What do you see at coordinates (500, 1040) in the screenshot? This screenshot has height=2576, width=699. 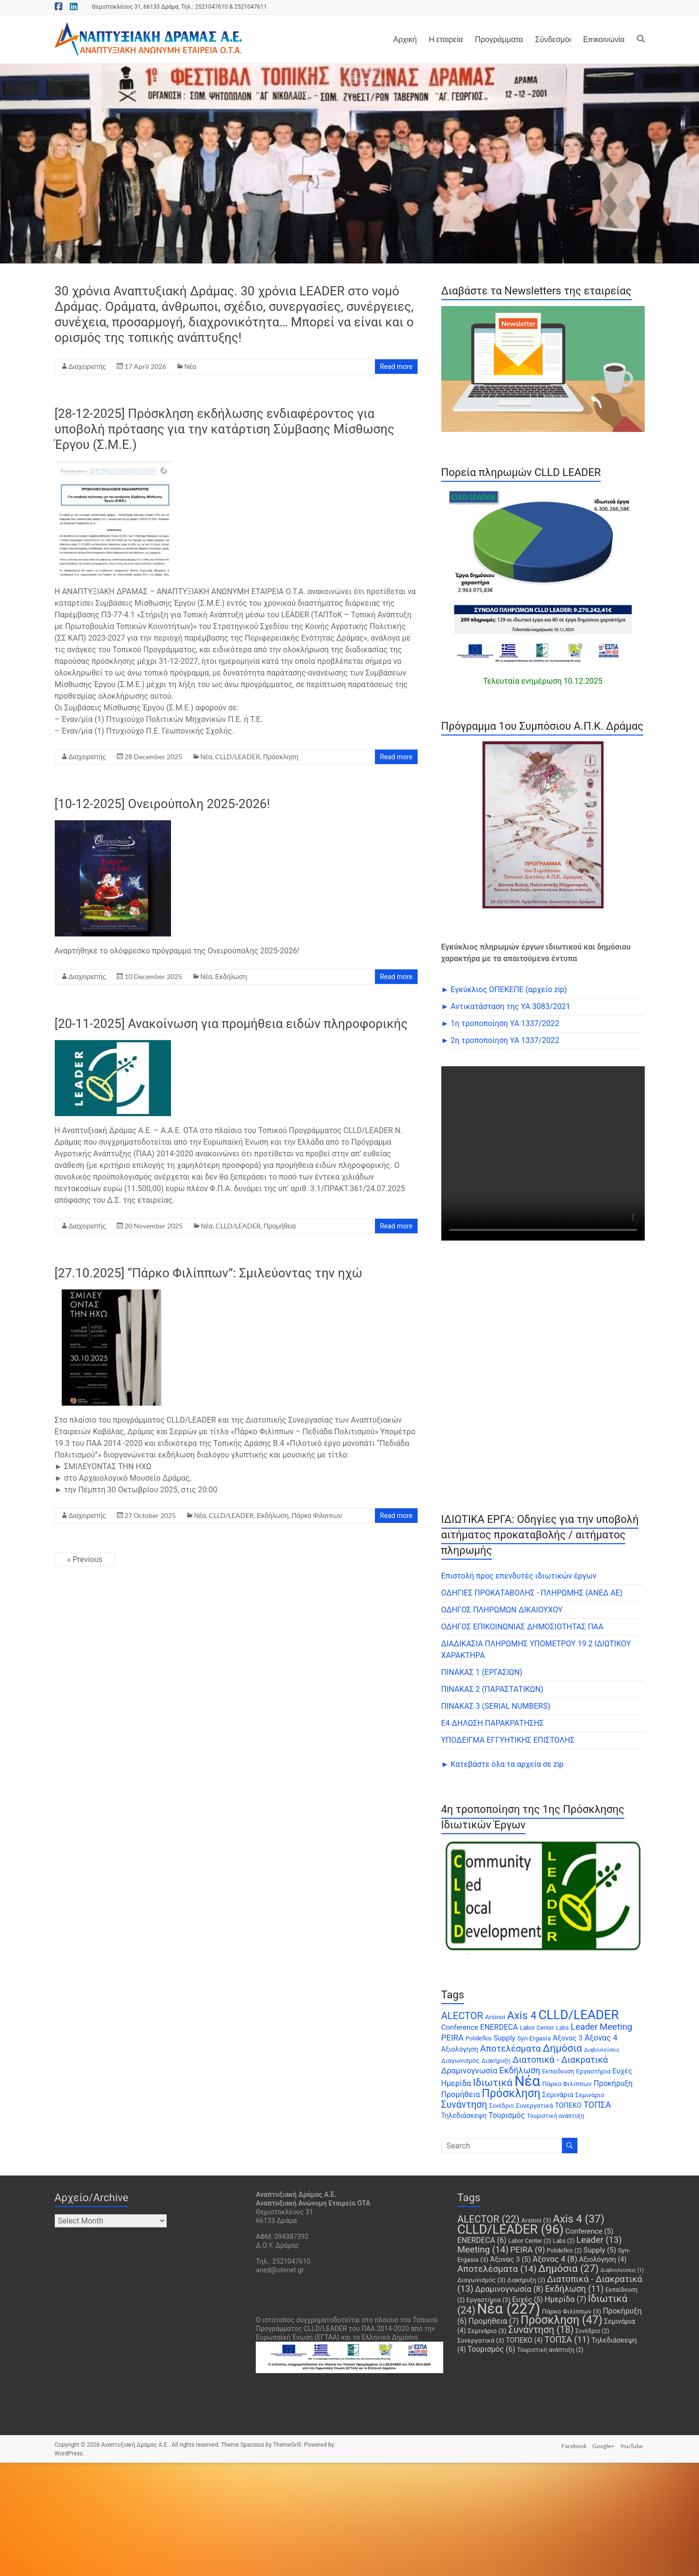 I see `► 2η τροποποίηση ΥΑ 1337/2022` at bounding box center [500, 1040].